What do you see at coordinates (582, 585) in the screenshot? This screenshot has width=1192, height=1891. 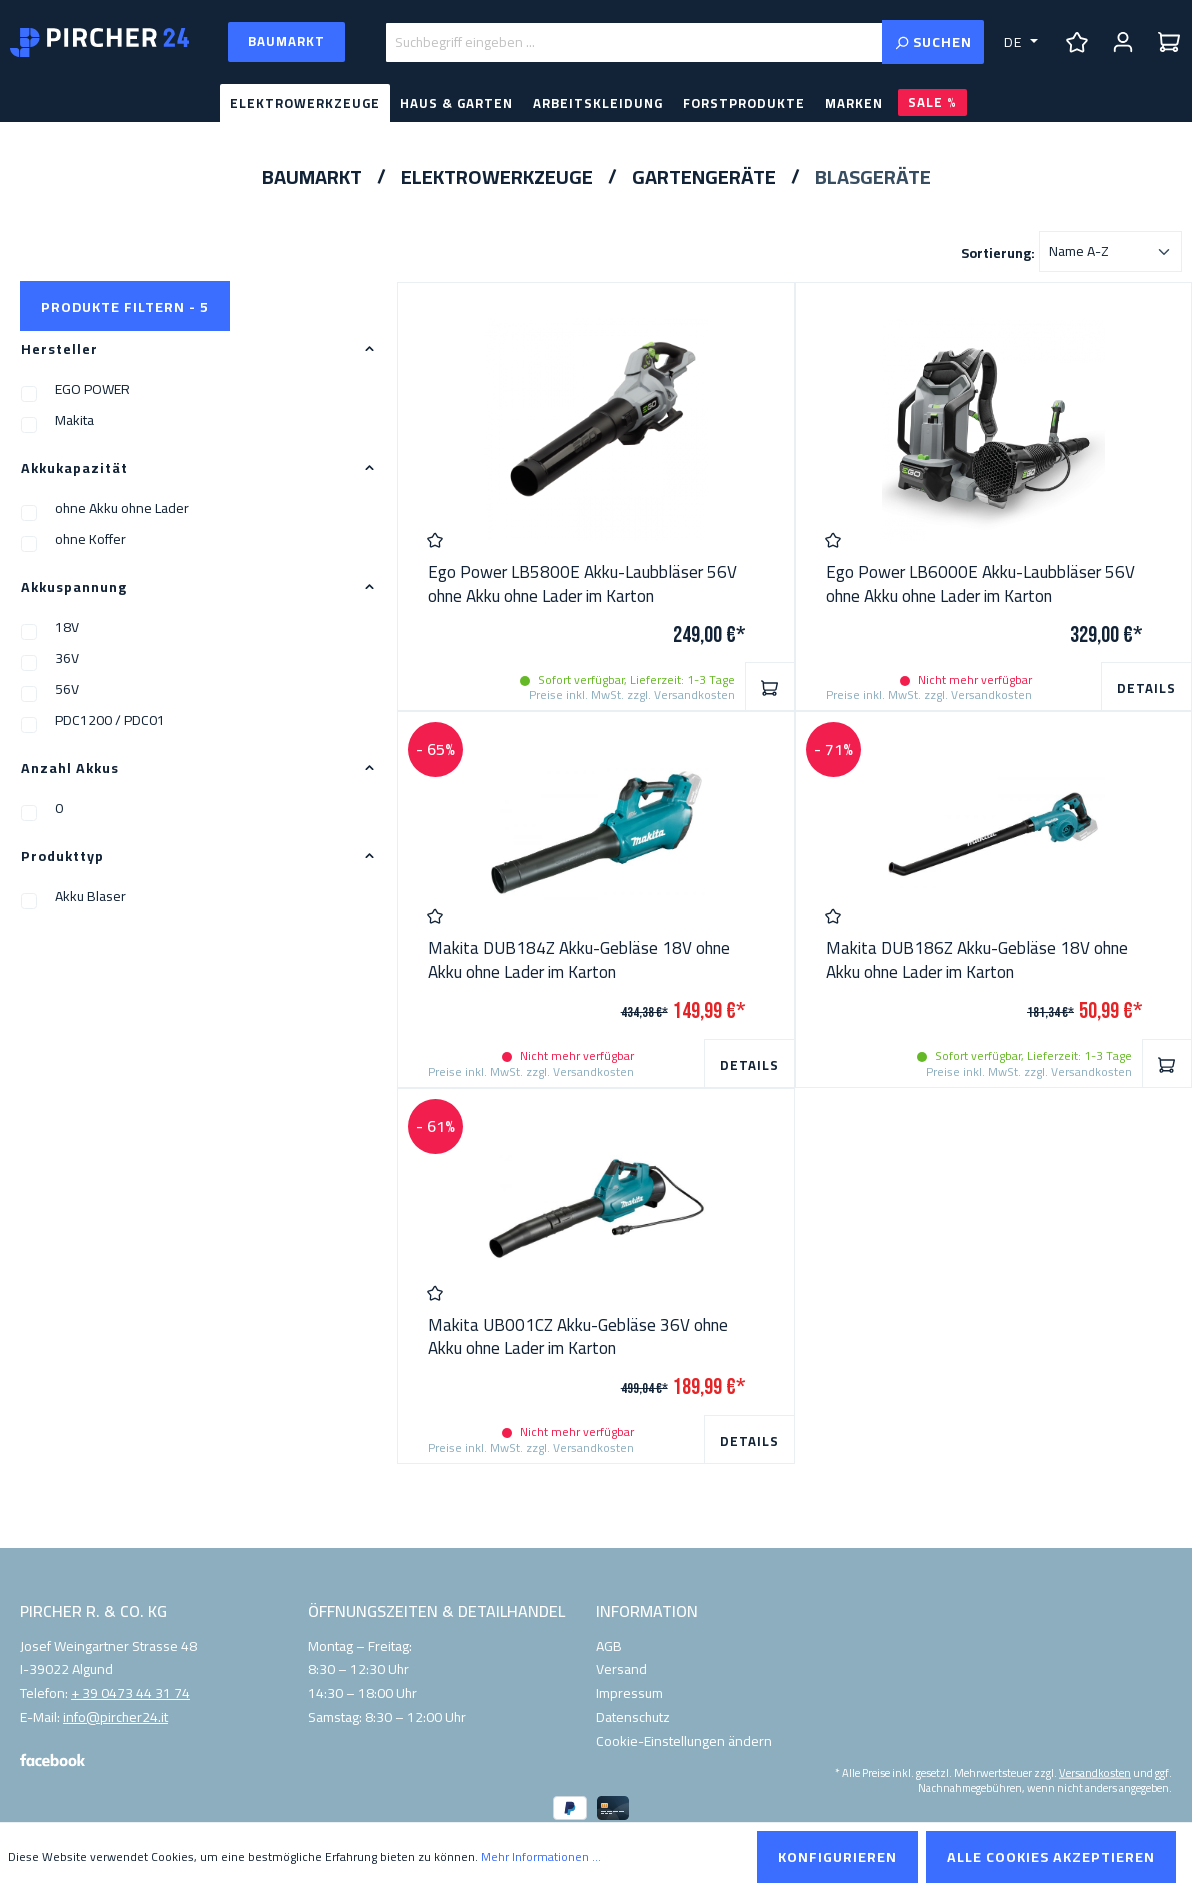 I see `Ego Power LB5800E Akku-Laubbläser 56V ohne Akku ohne Lader im Karton` at bounding box center [582, 585].